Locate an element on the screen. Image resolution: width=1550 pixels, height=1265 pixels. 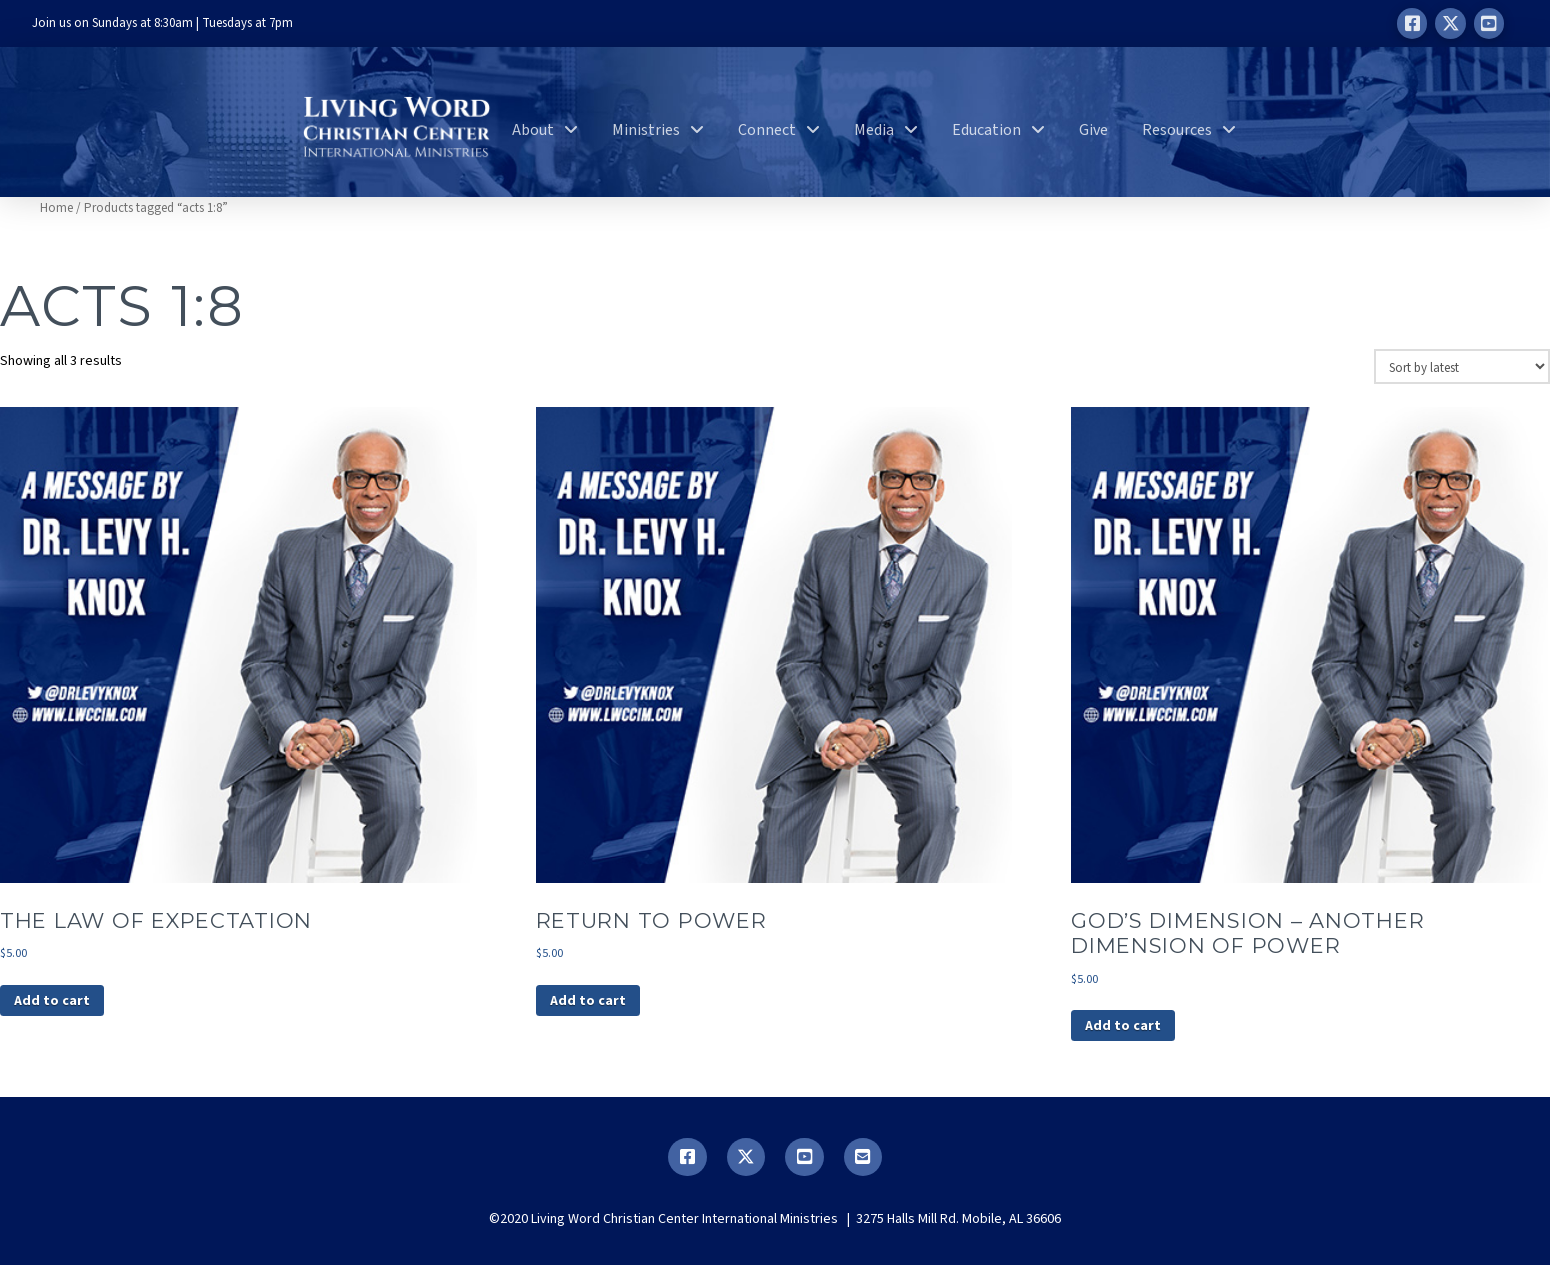
[Shop order] is located at coordinates (1462, 366).